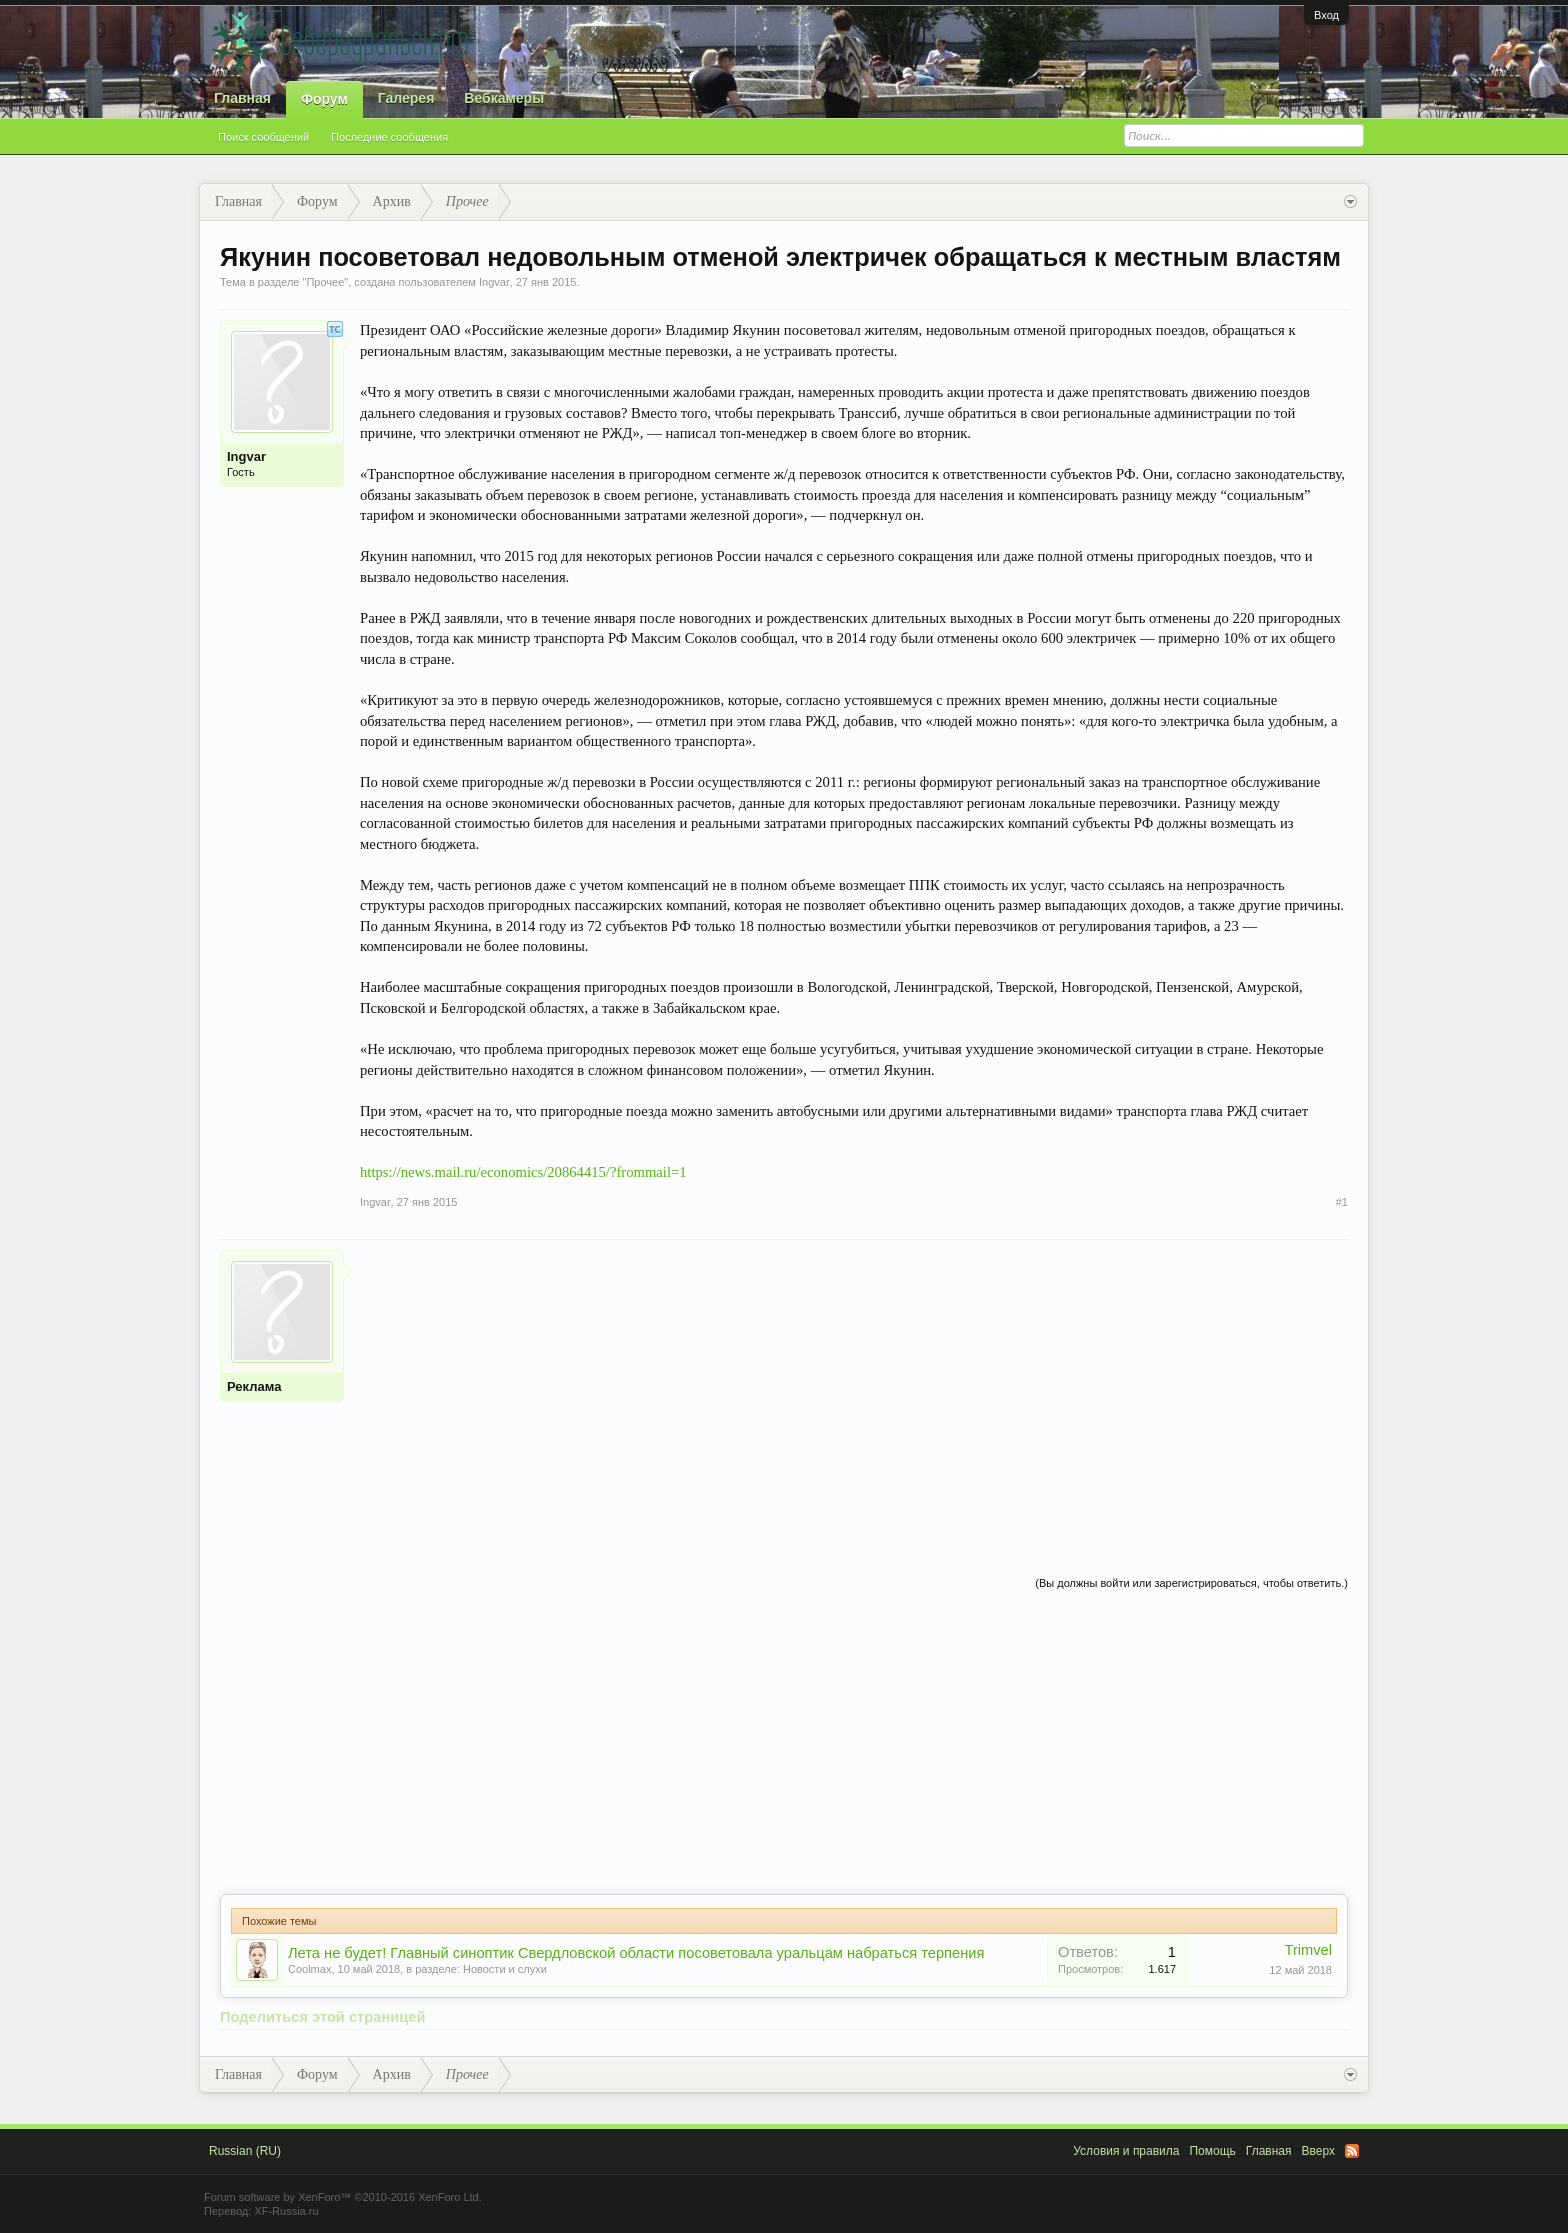 The height and width of the screenshot is (2233, 1568). I want to click on (Вы должны войти или зарегистрироваться, чтобы ответить.), so click(1191, 1583).